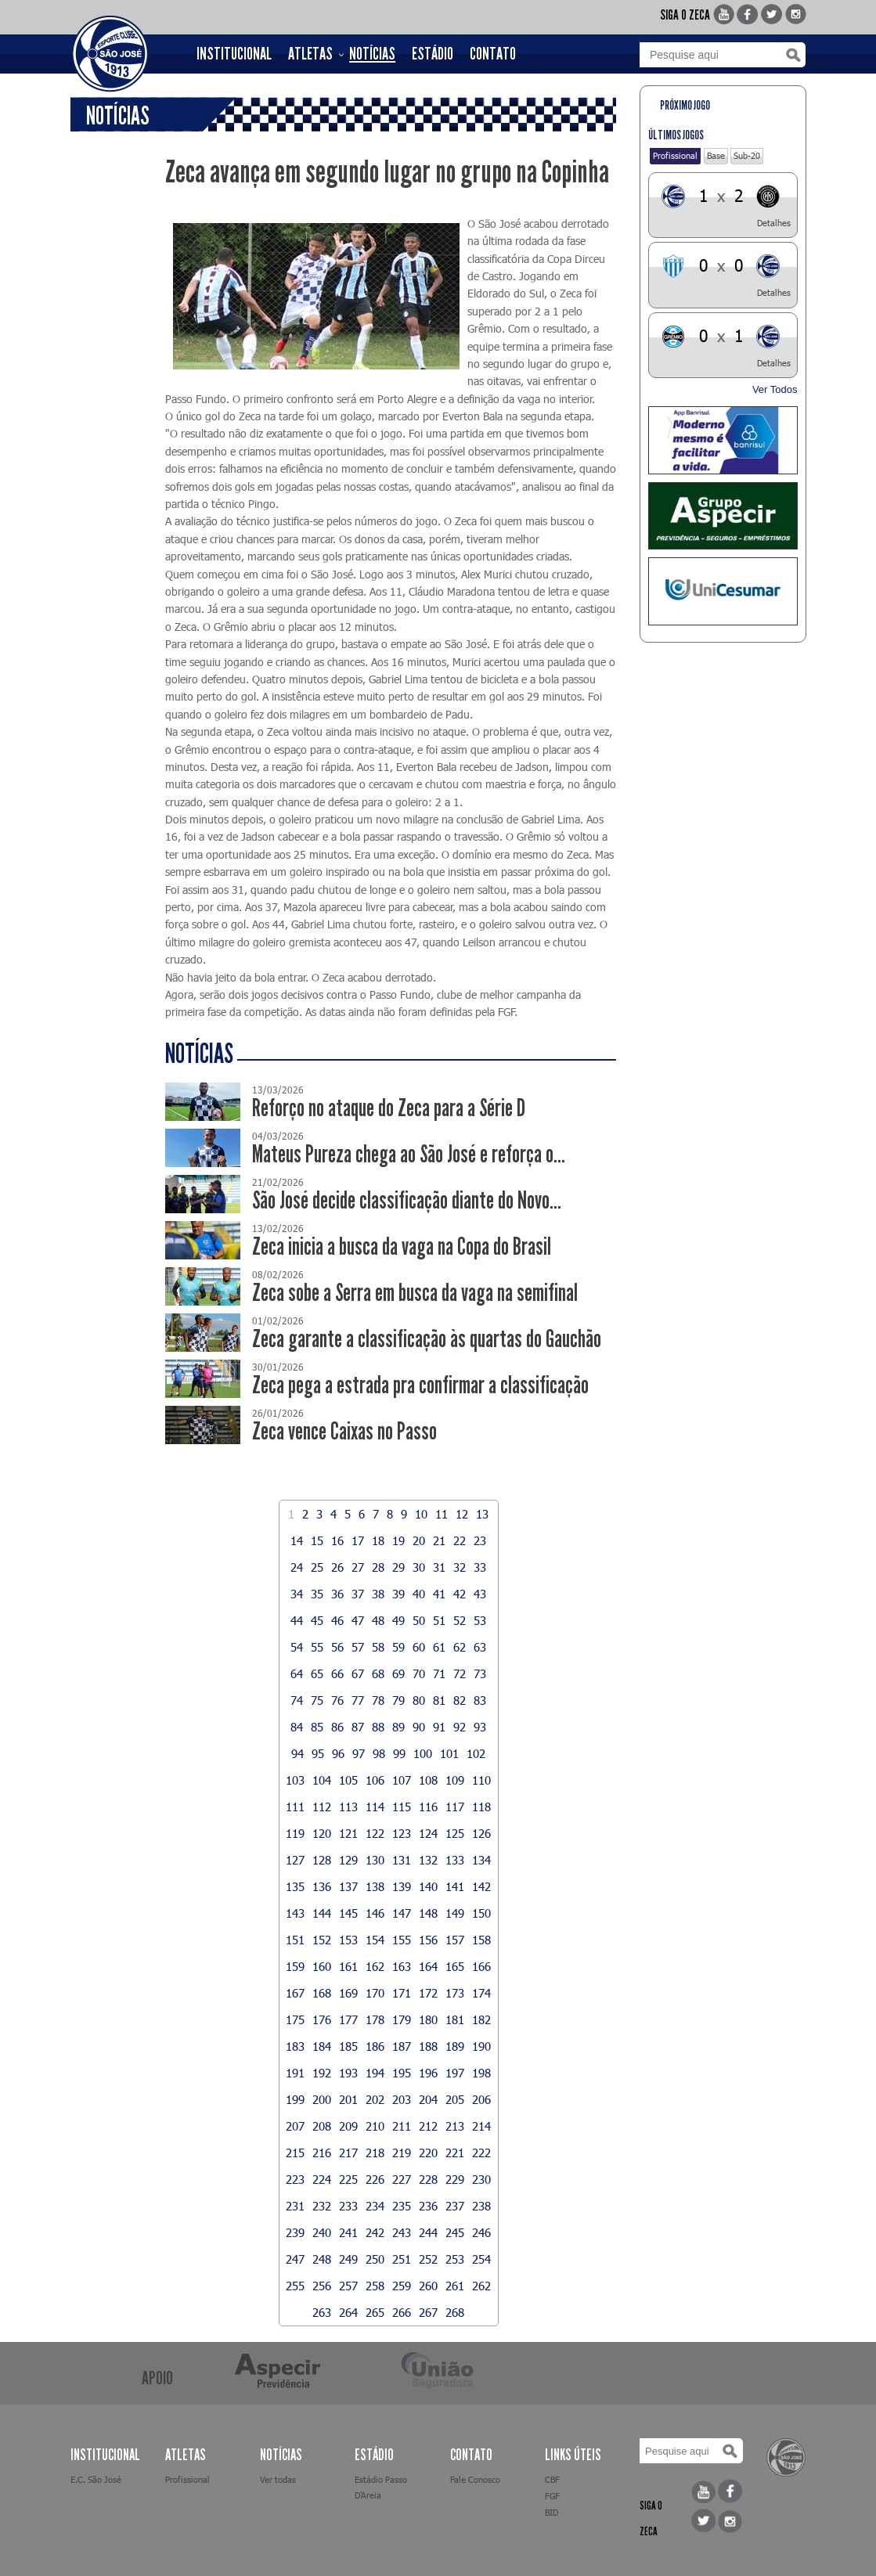 Image resolution: width=876 pixels, height=2576 pixels. I want to click on CONTATO, so click(493, 54).